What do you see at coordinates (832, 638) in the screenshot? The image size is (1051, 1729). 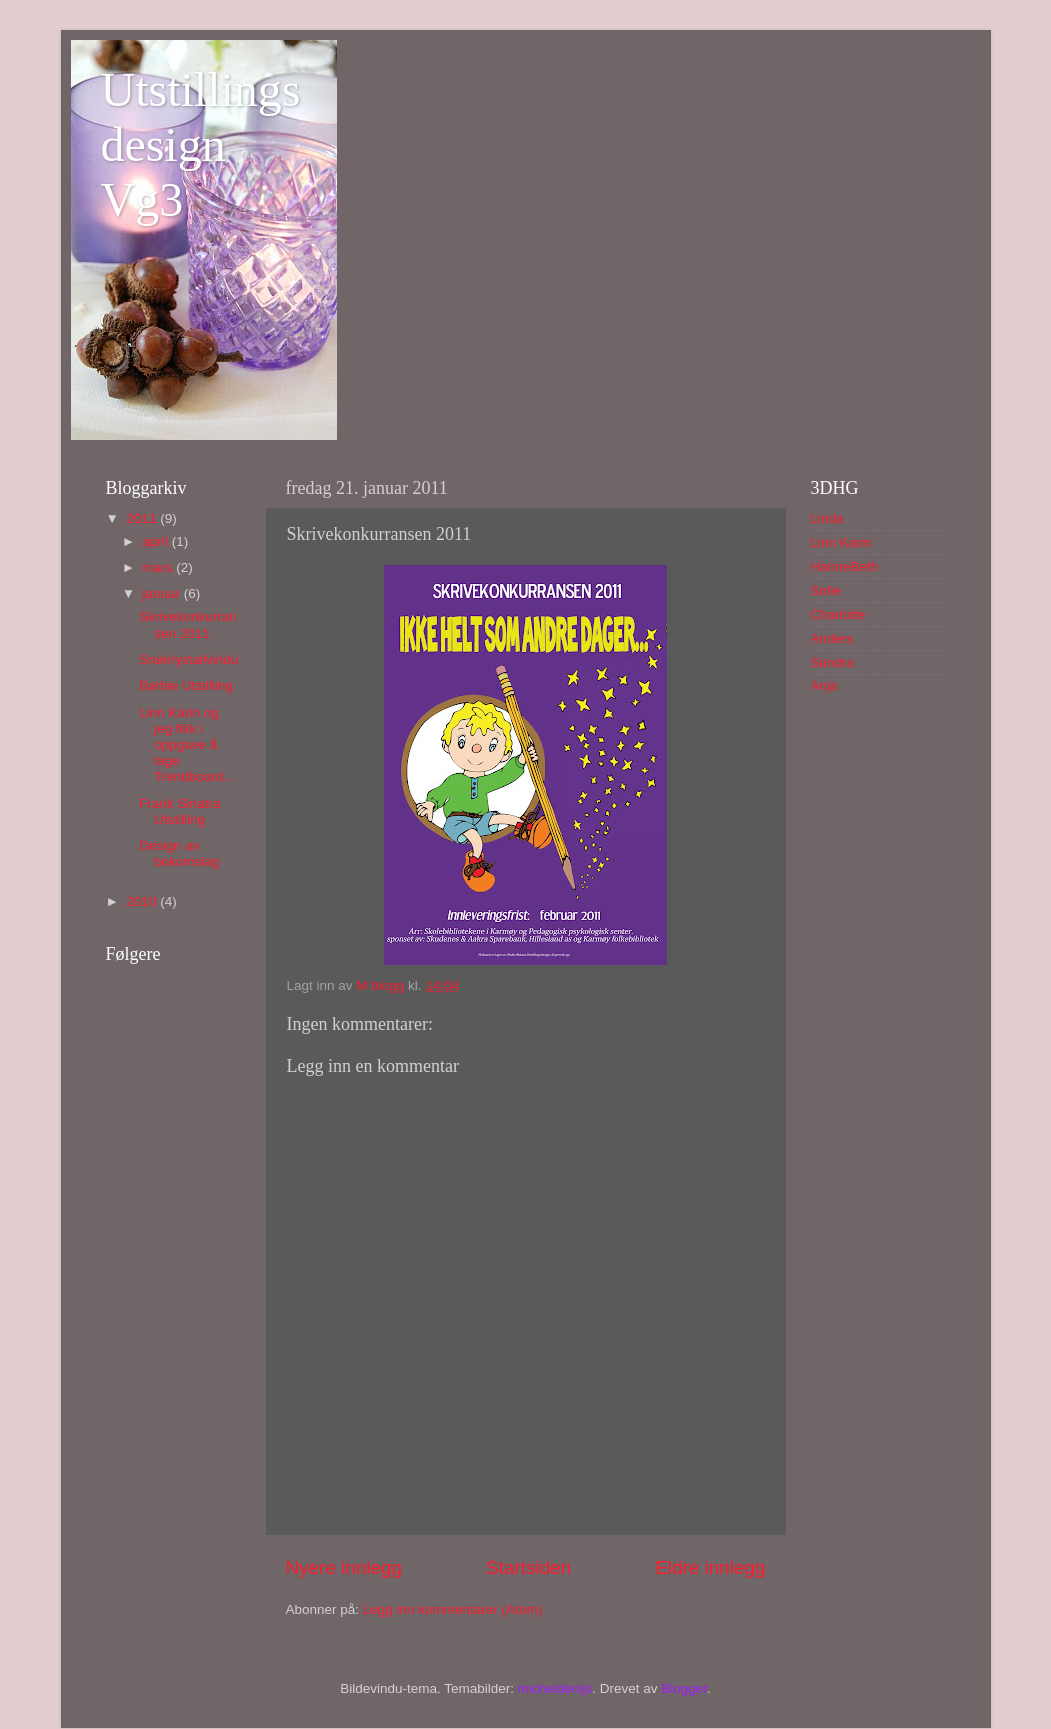 I see `Anders` at bounding box center [832, 638].